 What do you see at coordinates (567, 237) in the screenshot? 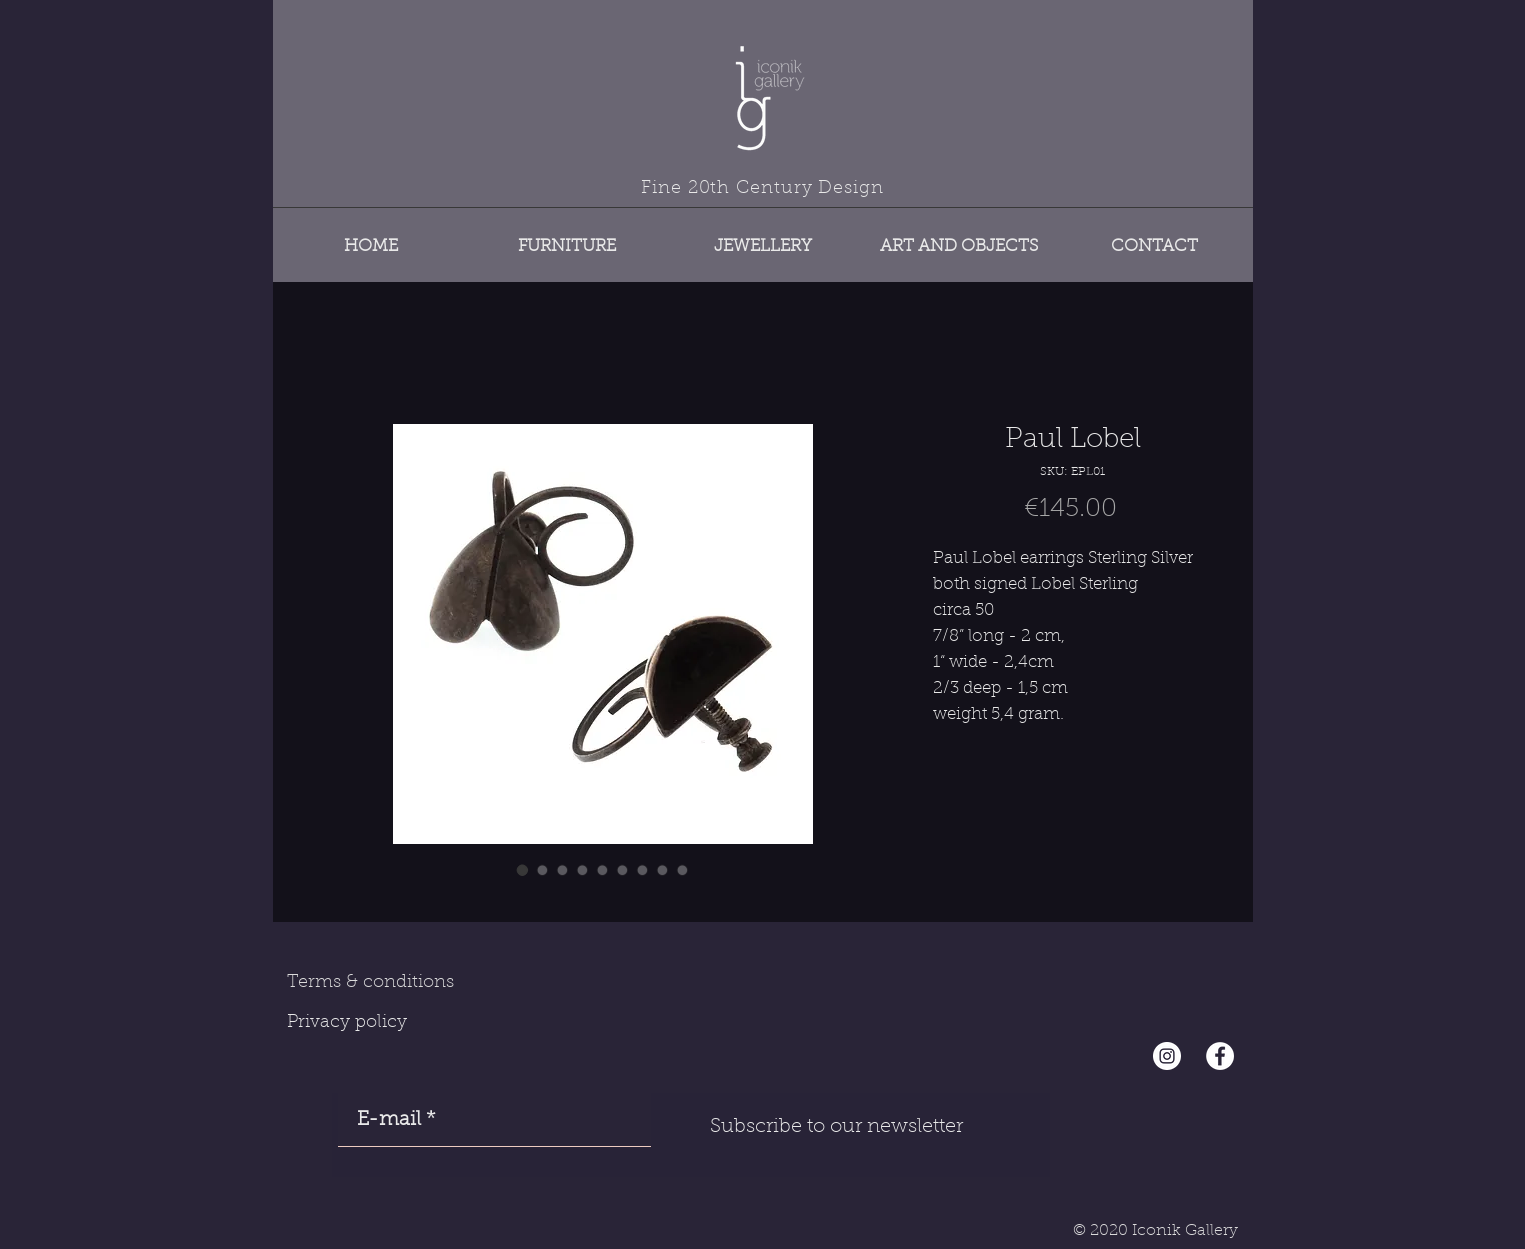
I see `[button]` at bounding box center [567, 237].